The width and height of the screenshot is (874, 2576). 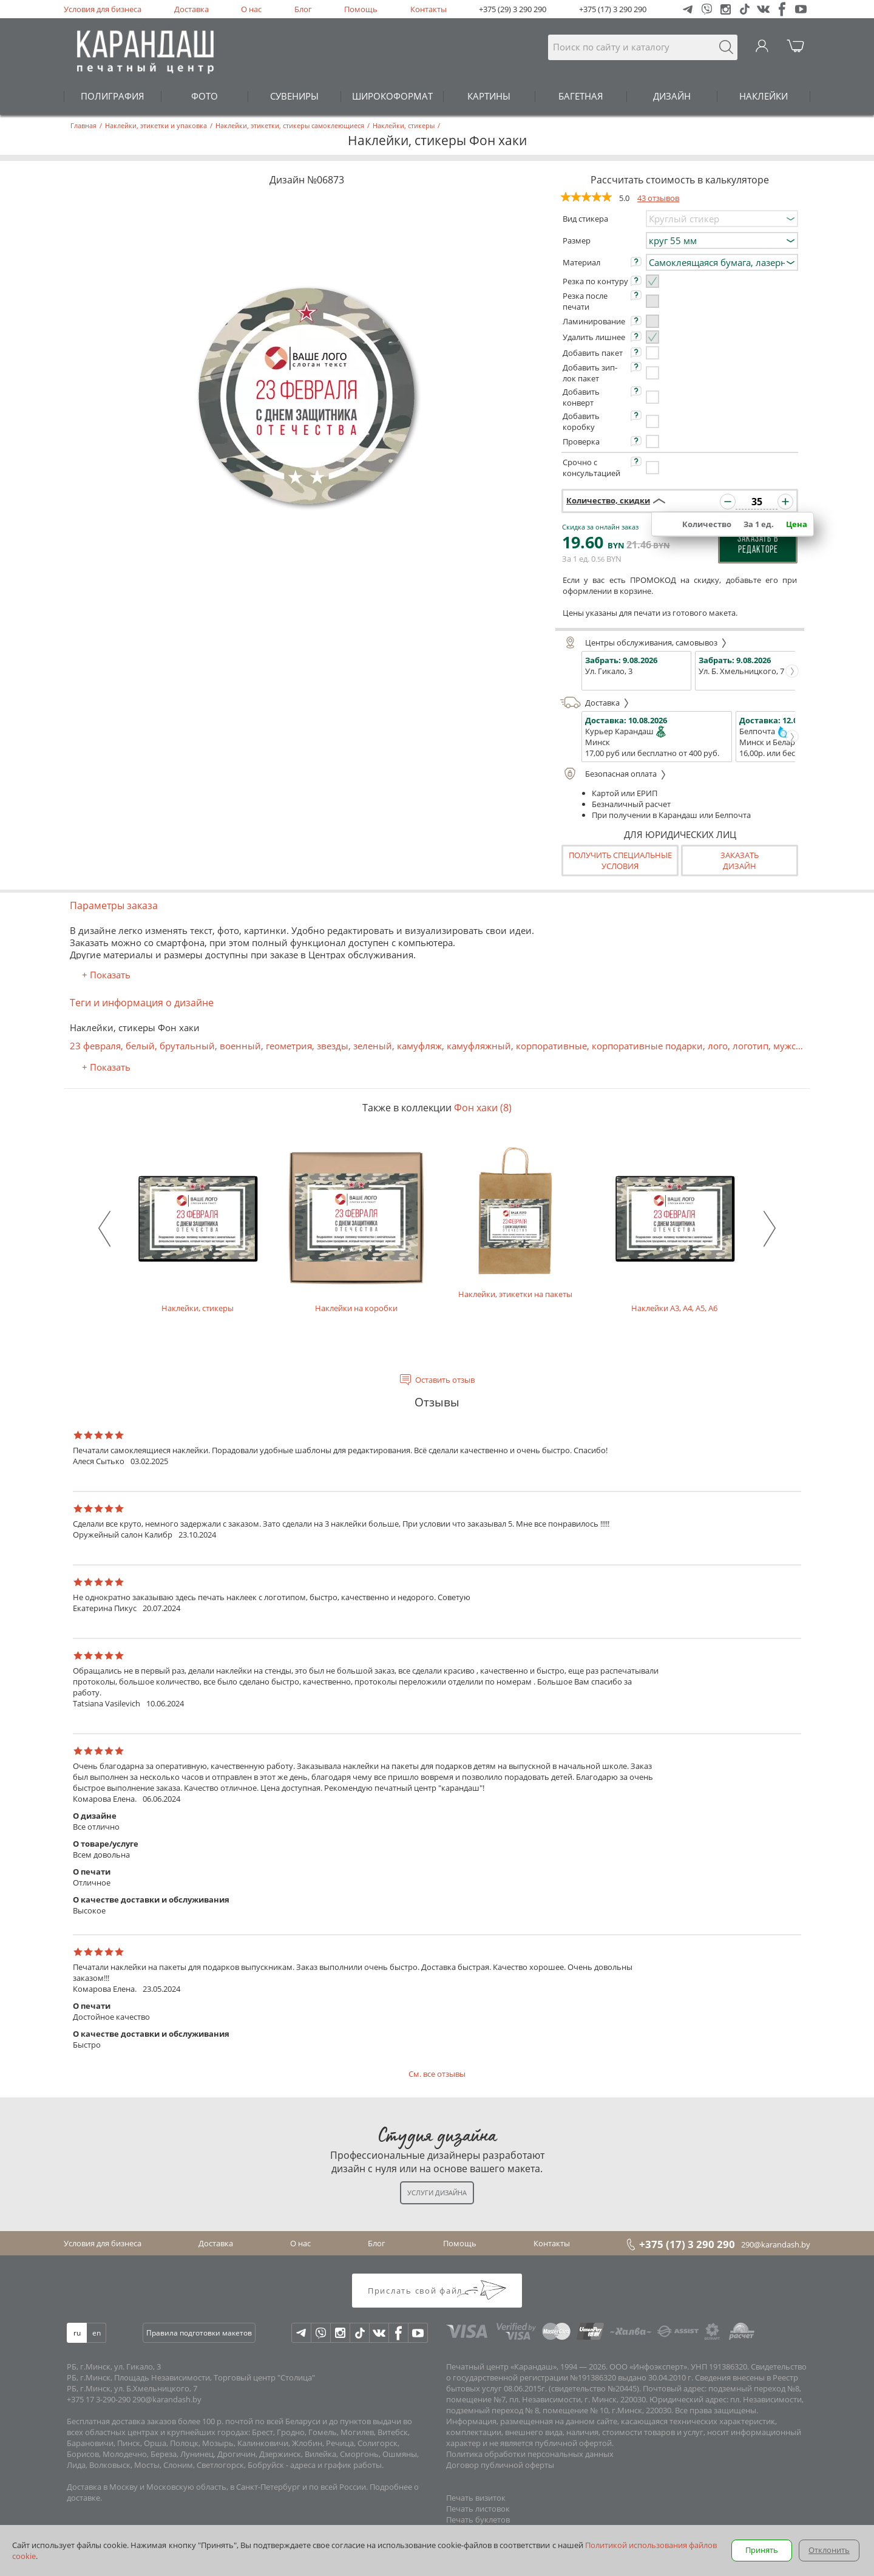 What do you see at coordinates (95, 1046) in the screenshot?
I see `23 февраля` at bounding box center [95, 1046].